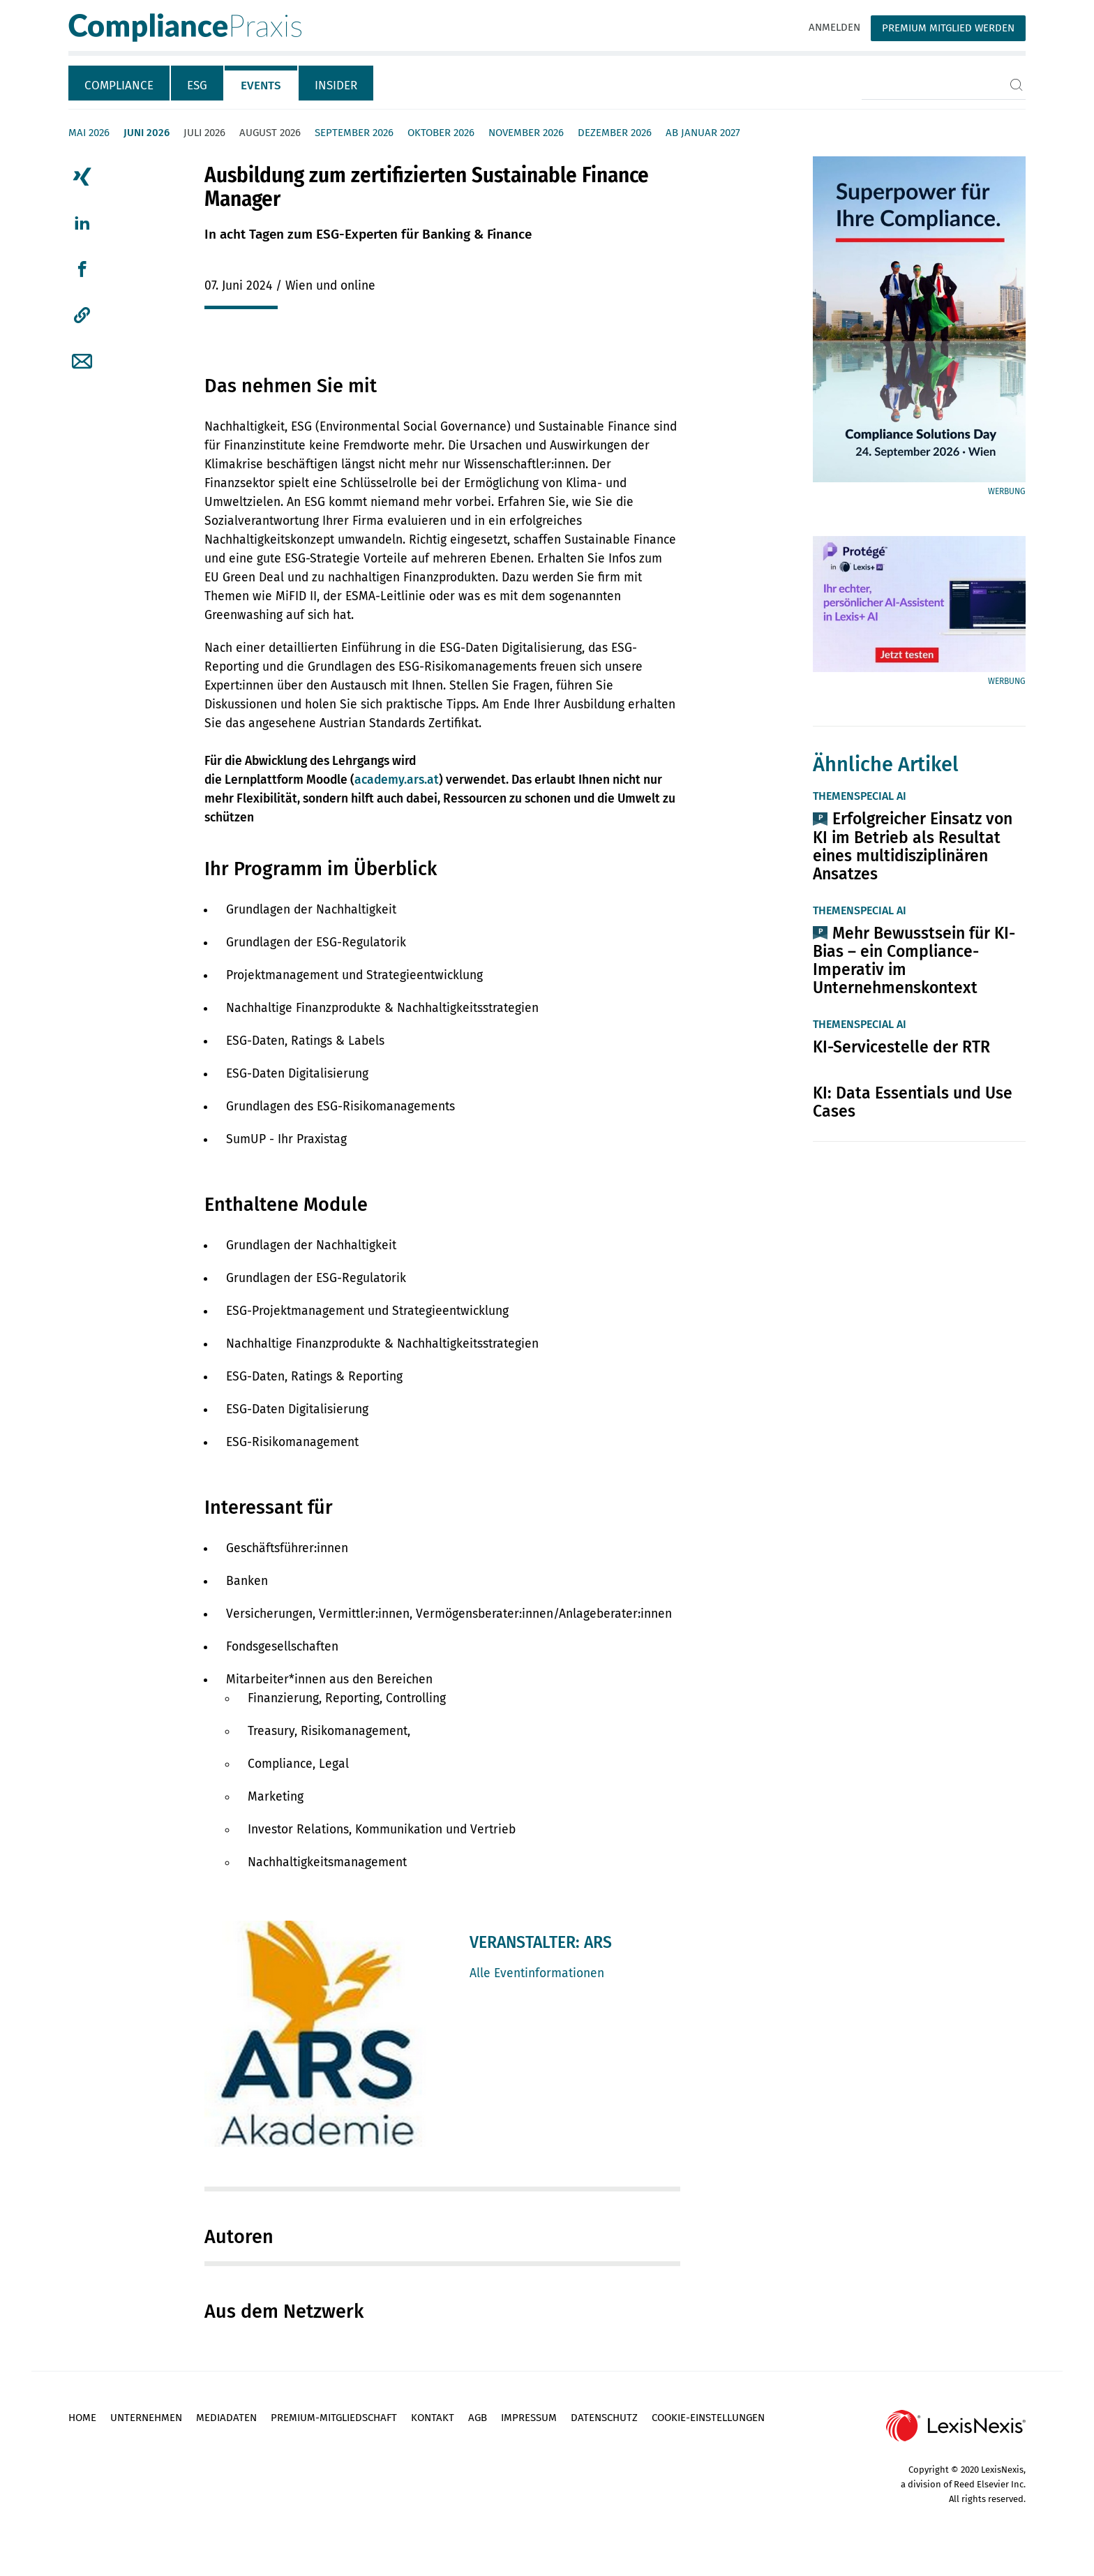  Describe the element at coordinates (615, 132) in the screenshot. I see `Dezember 2026` at that location.